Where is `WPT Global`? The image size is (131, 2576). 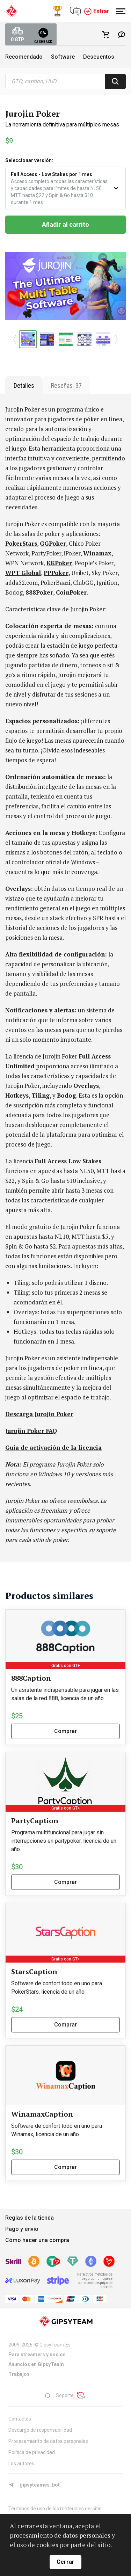
WPT Global is located at coordinates (23, 573).